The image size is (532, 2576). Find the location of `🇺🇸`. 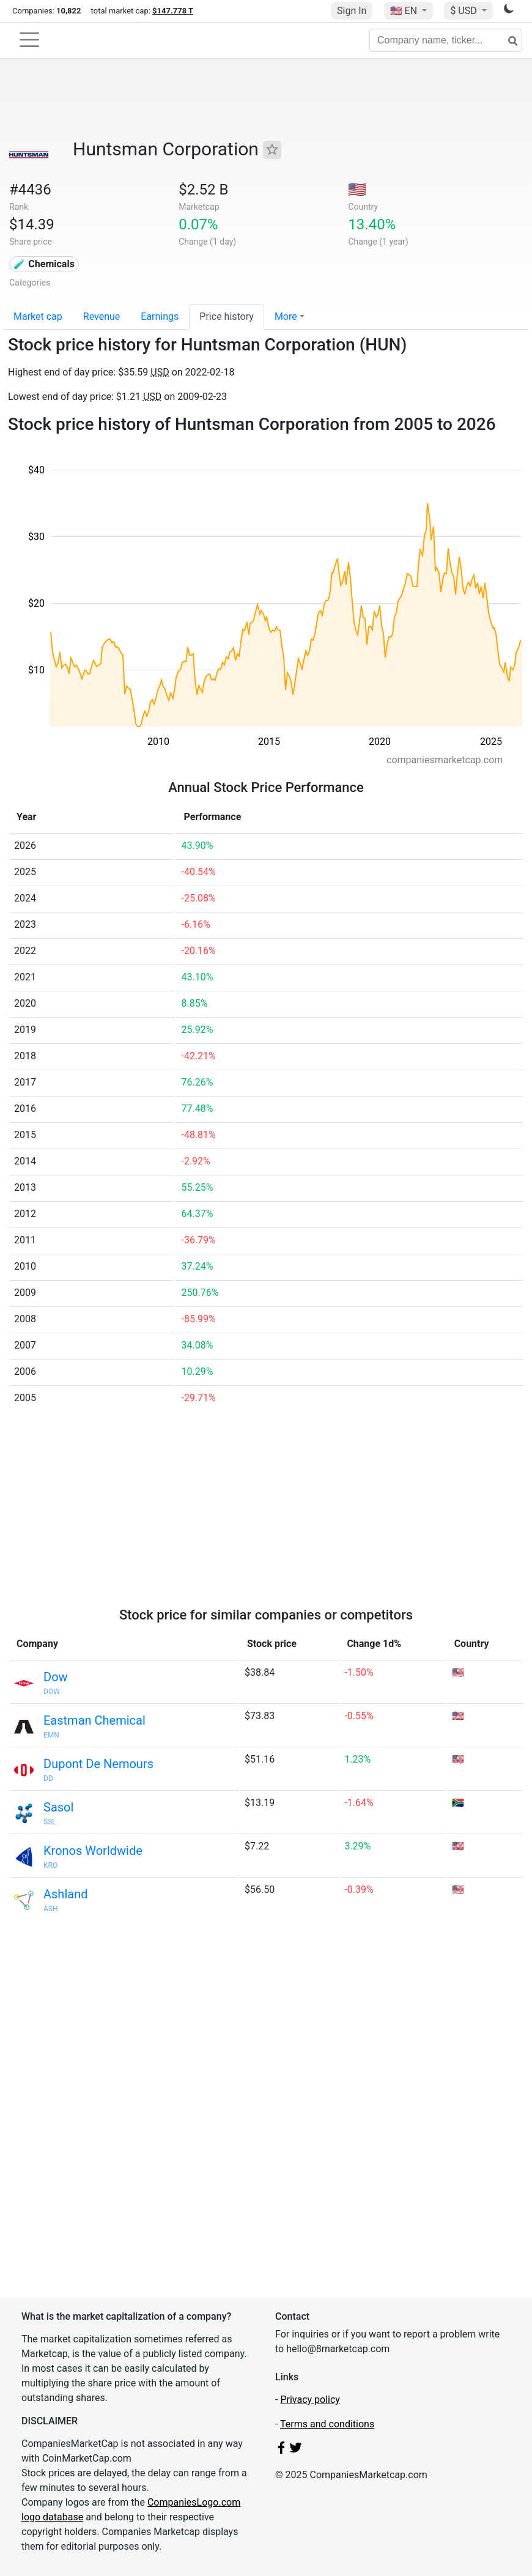

🇺🇸 is located at coordinates (404, 11).